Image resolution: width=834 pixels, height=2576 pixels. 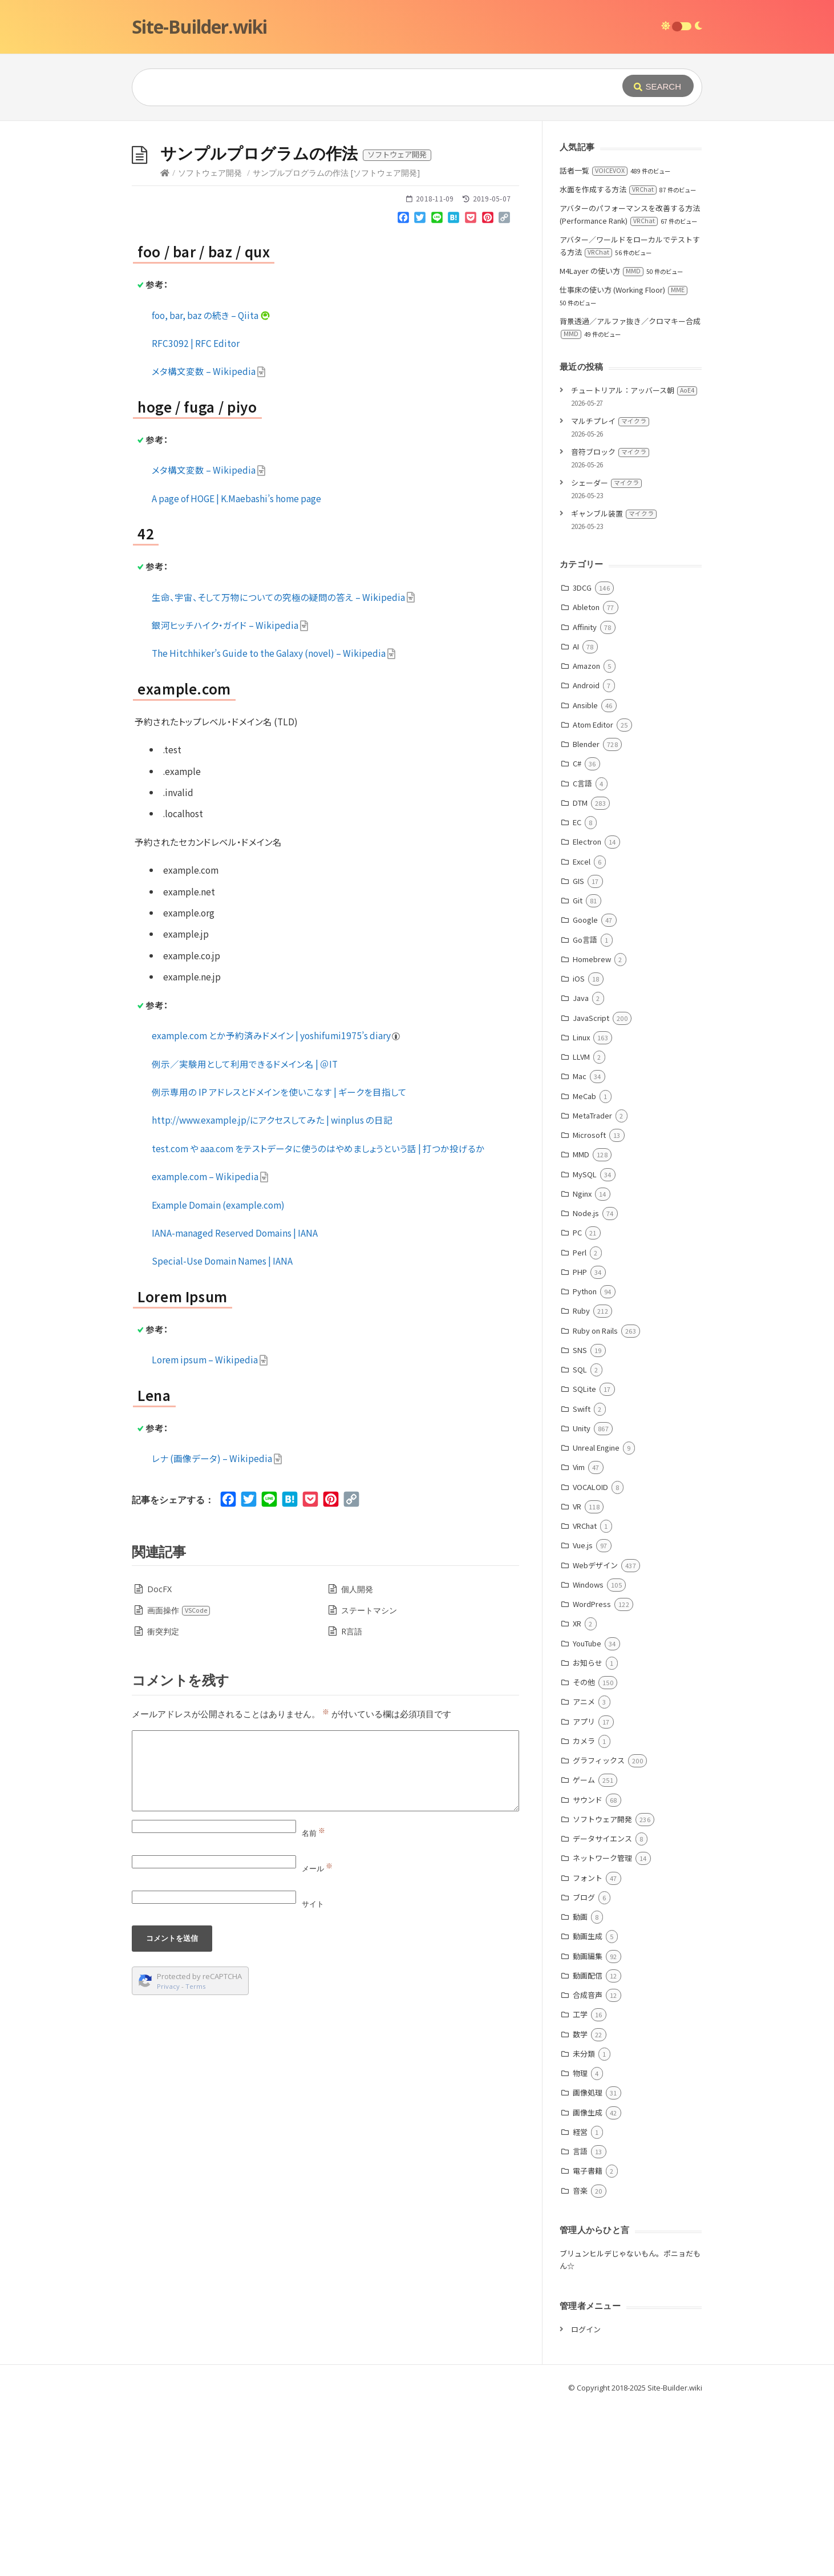 I want to click on 仕事床の使い方 (Working Floor), so click(x=623, y=460).